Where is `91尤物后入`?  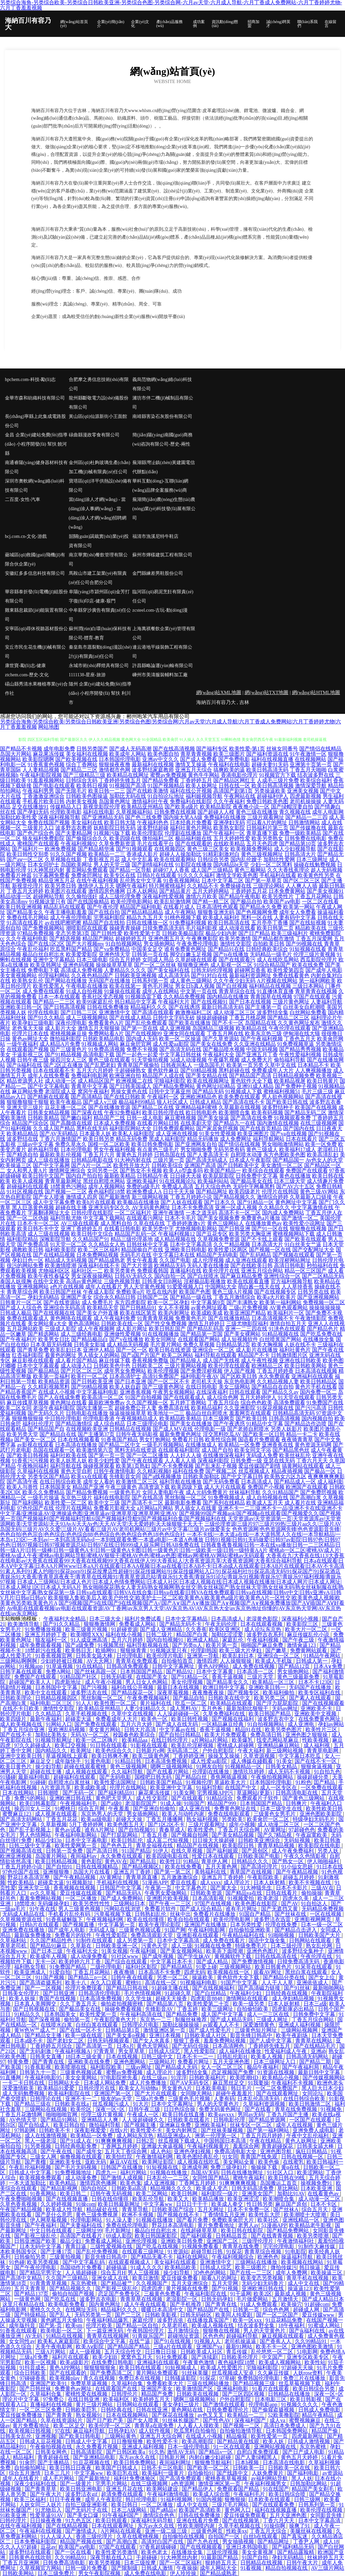
91尤物后入 is located at coordinates (49, 2510).